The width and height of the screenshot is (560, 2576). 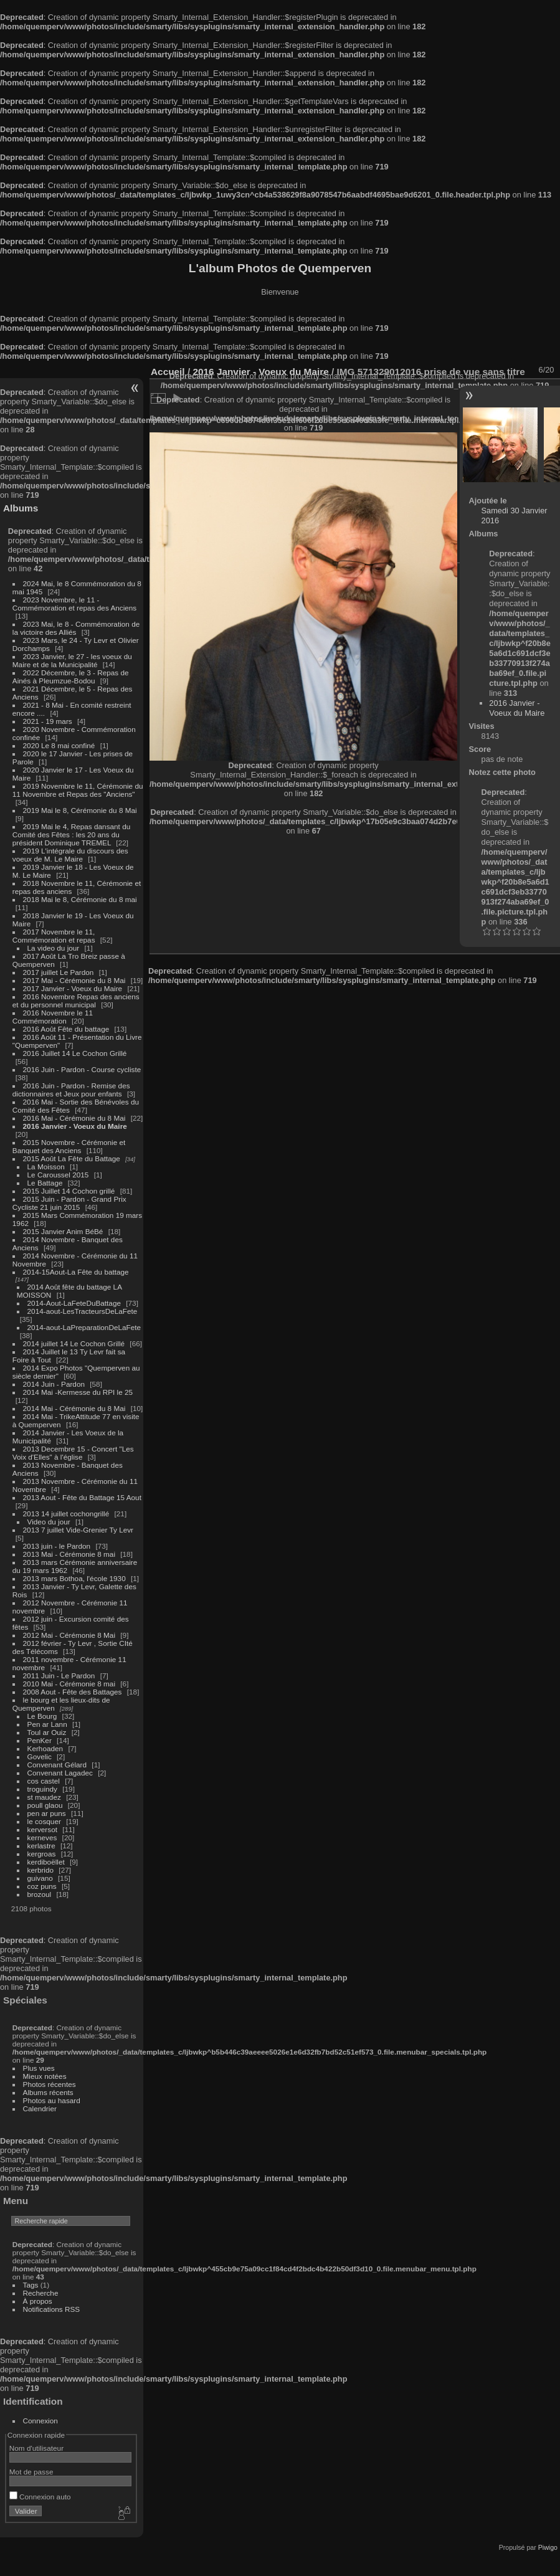 What do you see at coordinates (46, 1166) in the screenshot?
I see `La Moisson` at bounding box center [46, 1166].